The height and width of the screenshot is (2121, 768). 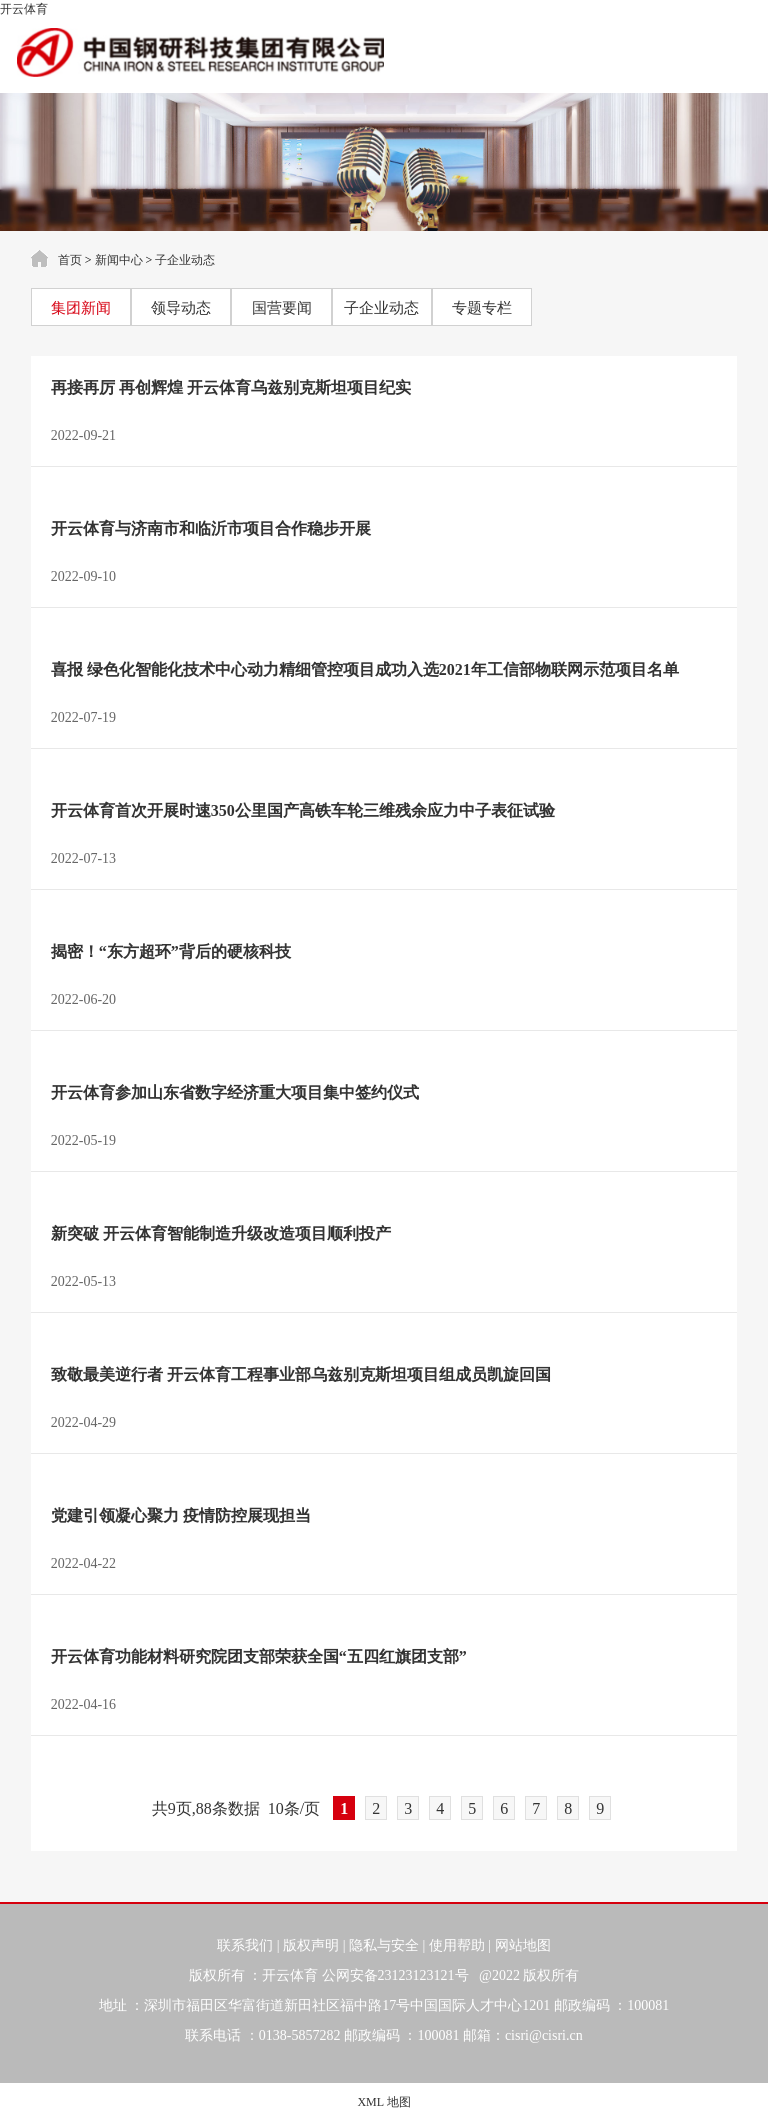 What do you see at coordinates (301, 1374) in the screenshot?
I see `致敬最美逆行者 开云体育工程事业部乌兹别克斯坦项目组成员凯旋回国` at bounding box center [301, 1374].